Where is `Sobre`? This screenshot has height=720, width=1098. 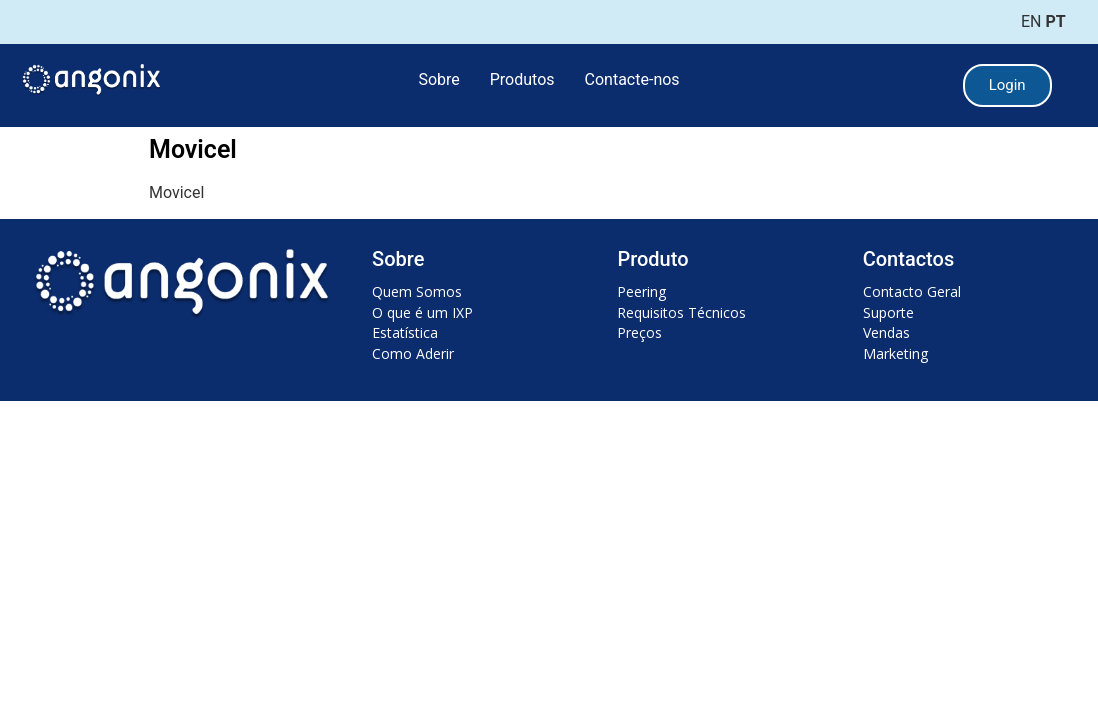
Sobre is located at coordinates (438, 79).